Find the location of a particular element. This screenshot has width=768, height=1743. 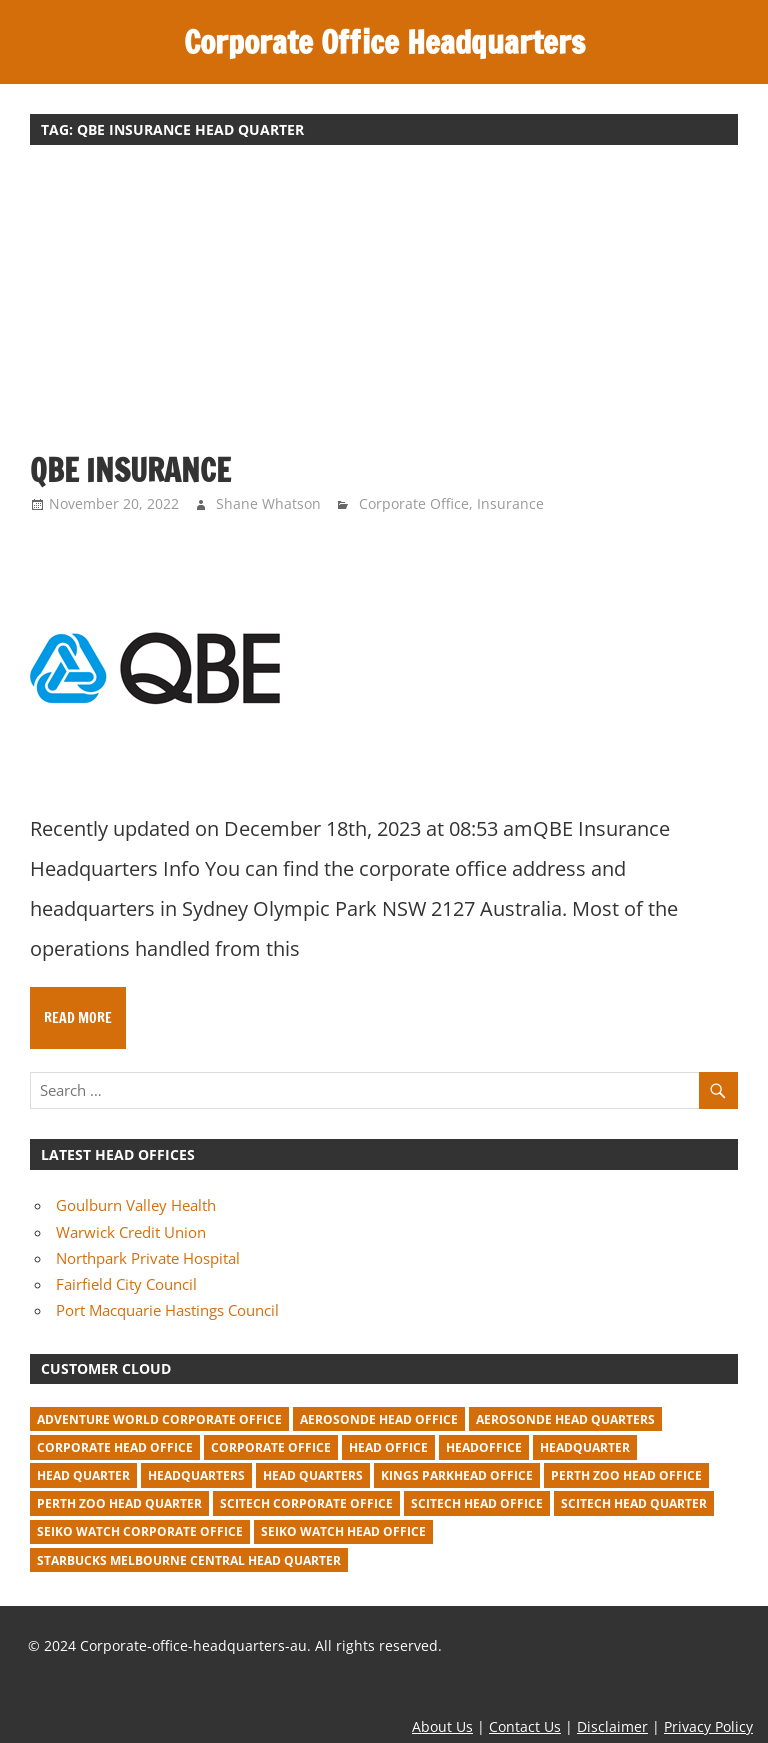

seiko watch head office [seiko watch head office (1 item)] is located at coordinates (343, 1531).